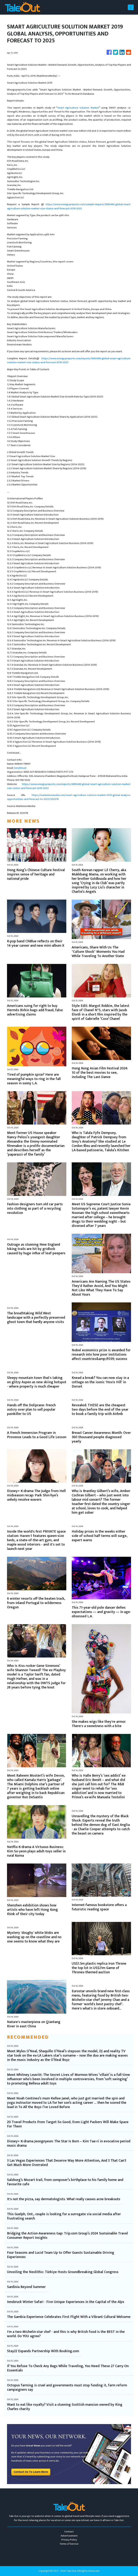  Describe the element at coordinates (131, 7) in the screenshot. I see `[Toggle navigation]` at that location.